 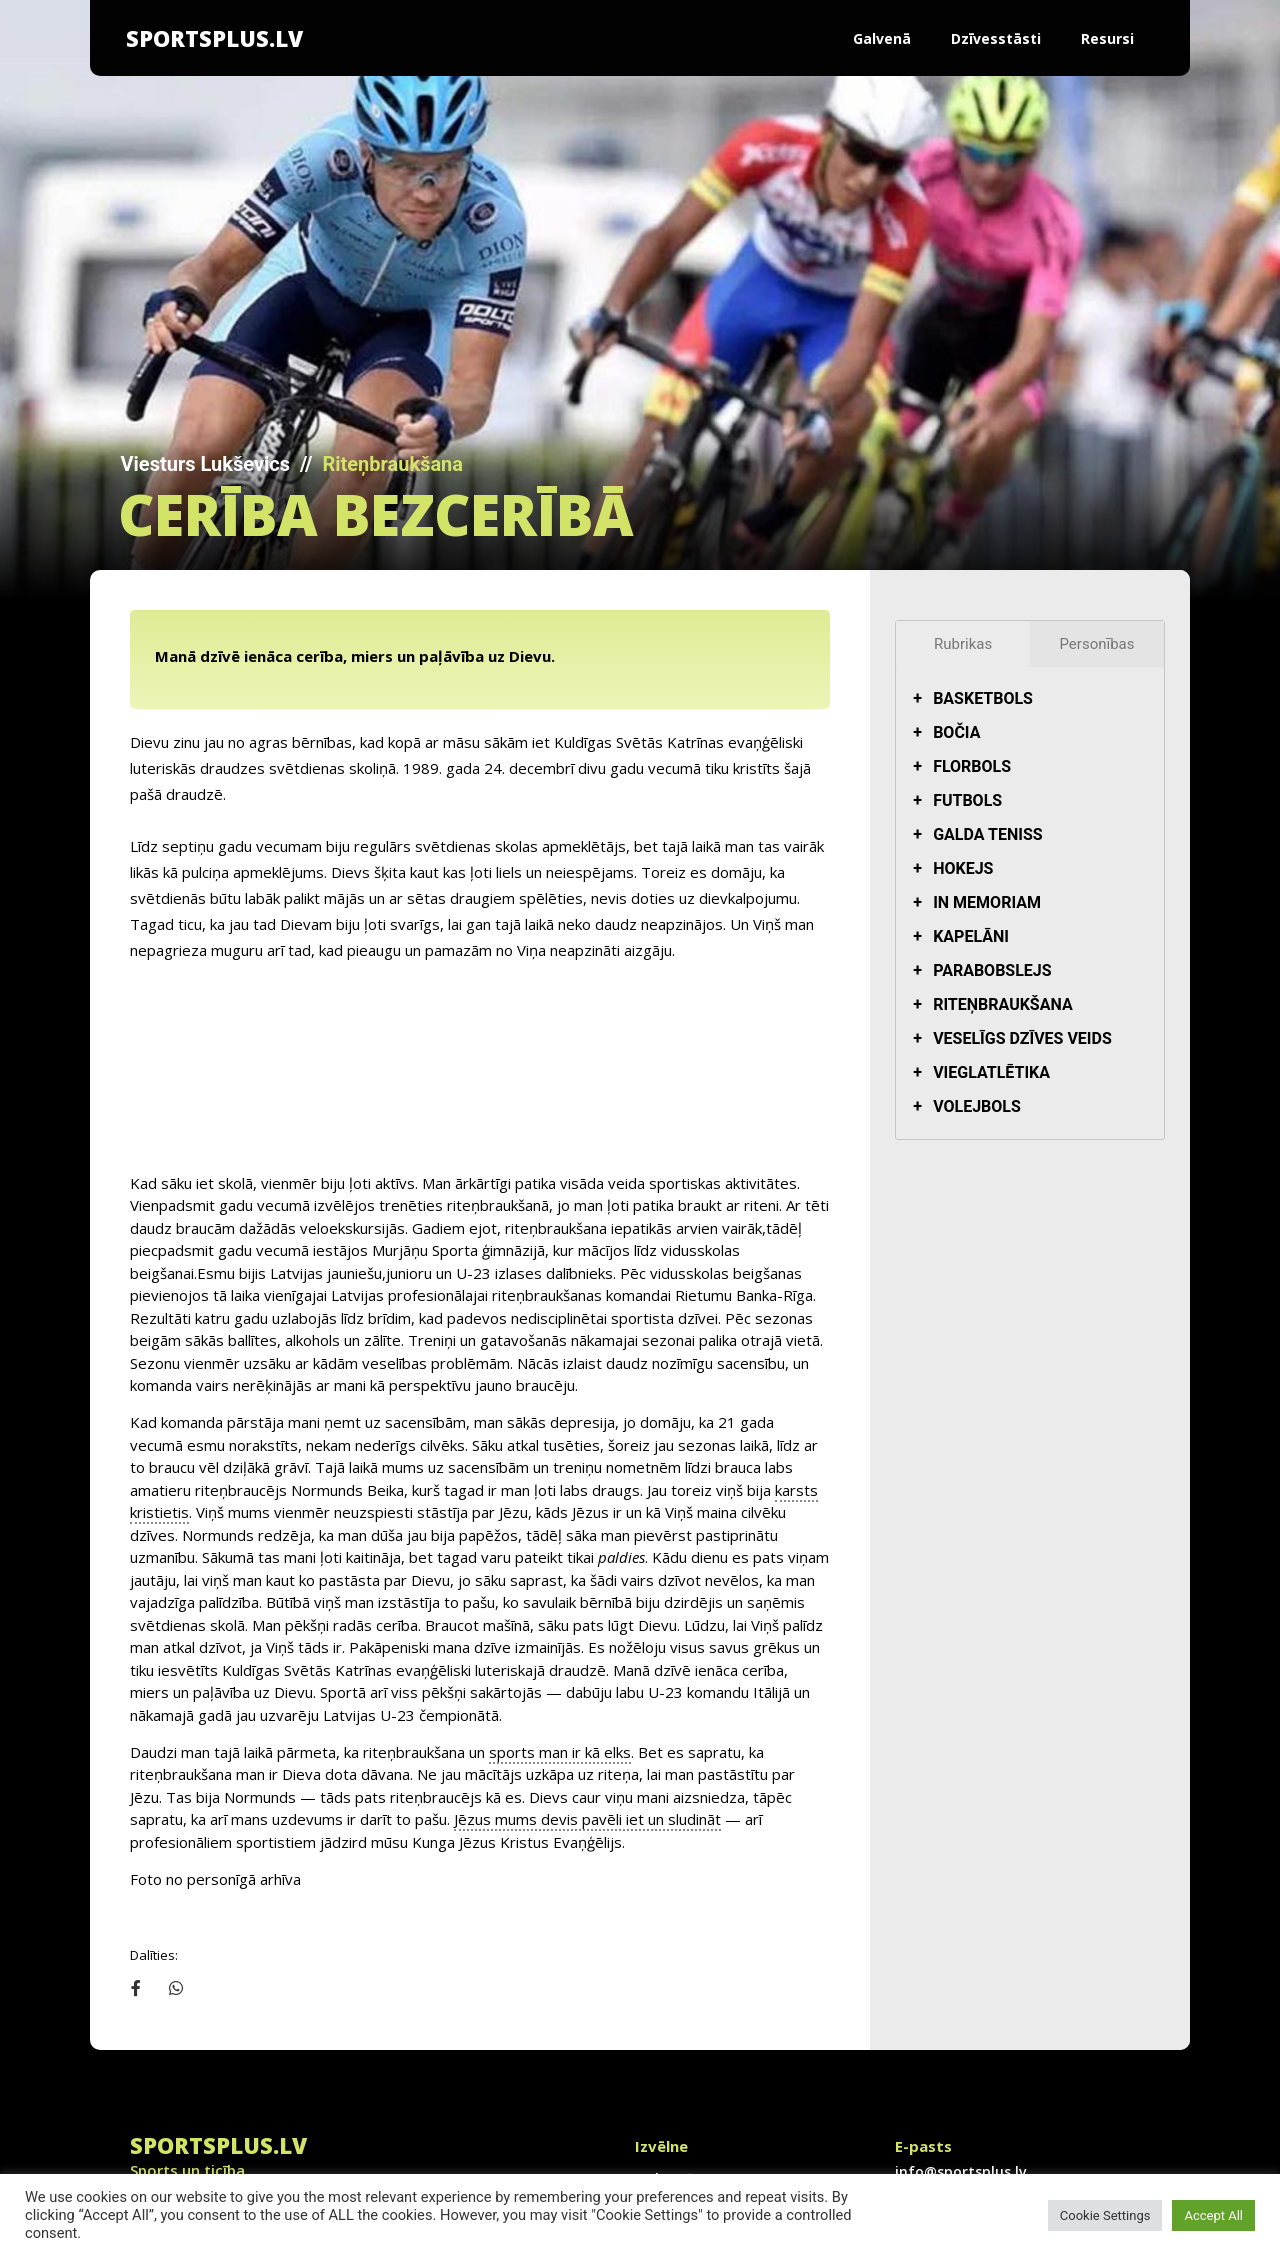 I want to click on Personības, so click(x=1097, y=644).